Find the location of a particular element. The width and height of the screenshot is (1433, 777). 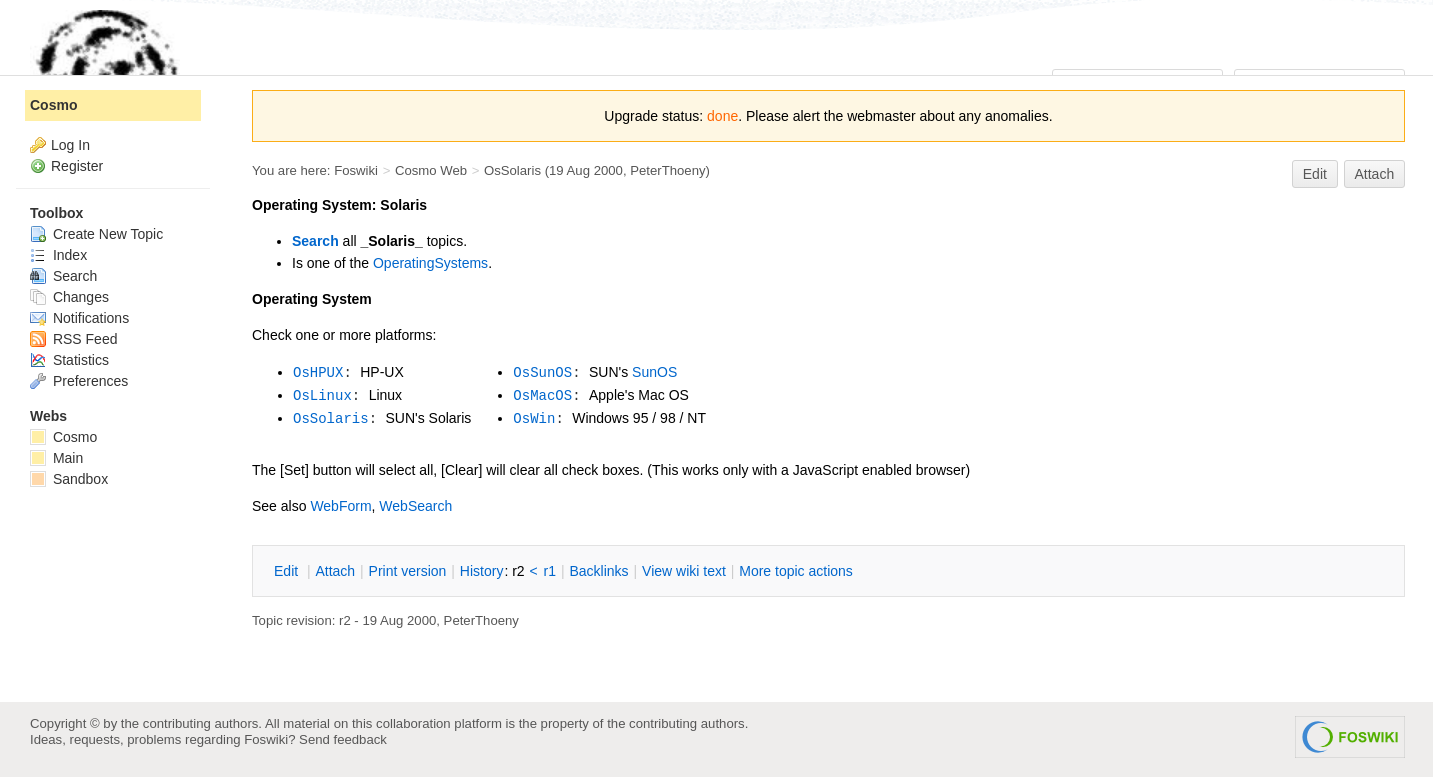

rint version is located at coordinates (408, 571).